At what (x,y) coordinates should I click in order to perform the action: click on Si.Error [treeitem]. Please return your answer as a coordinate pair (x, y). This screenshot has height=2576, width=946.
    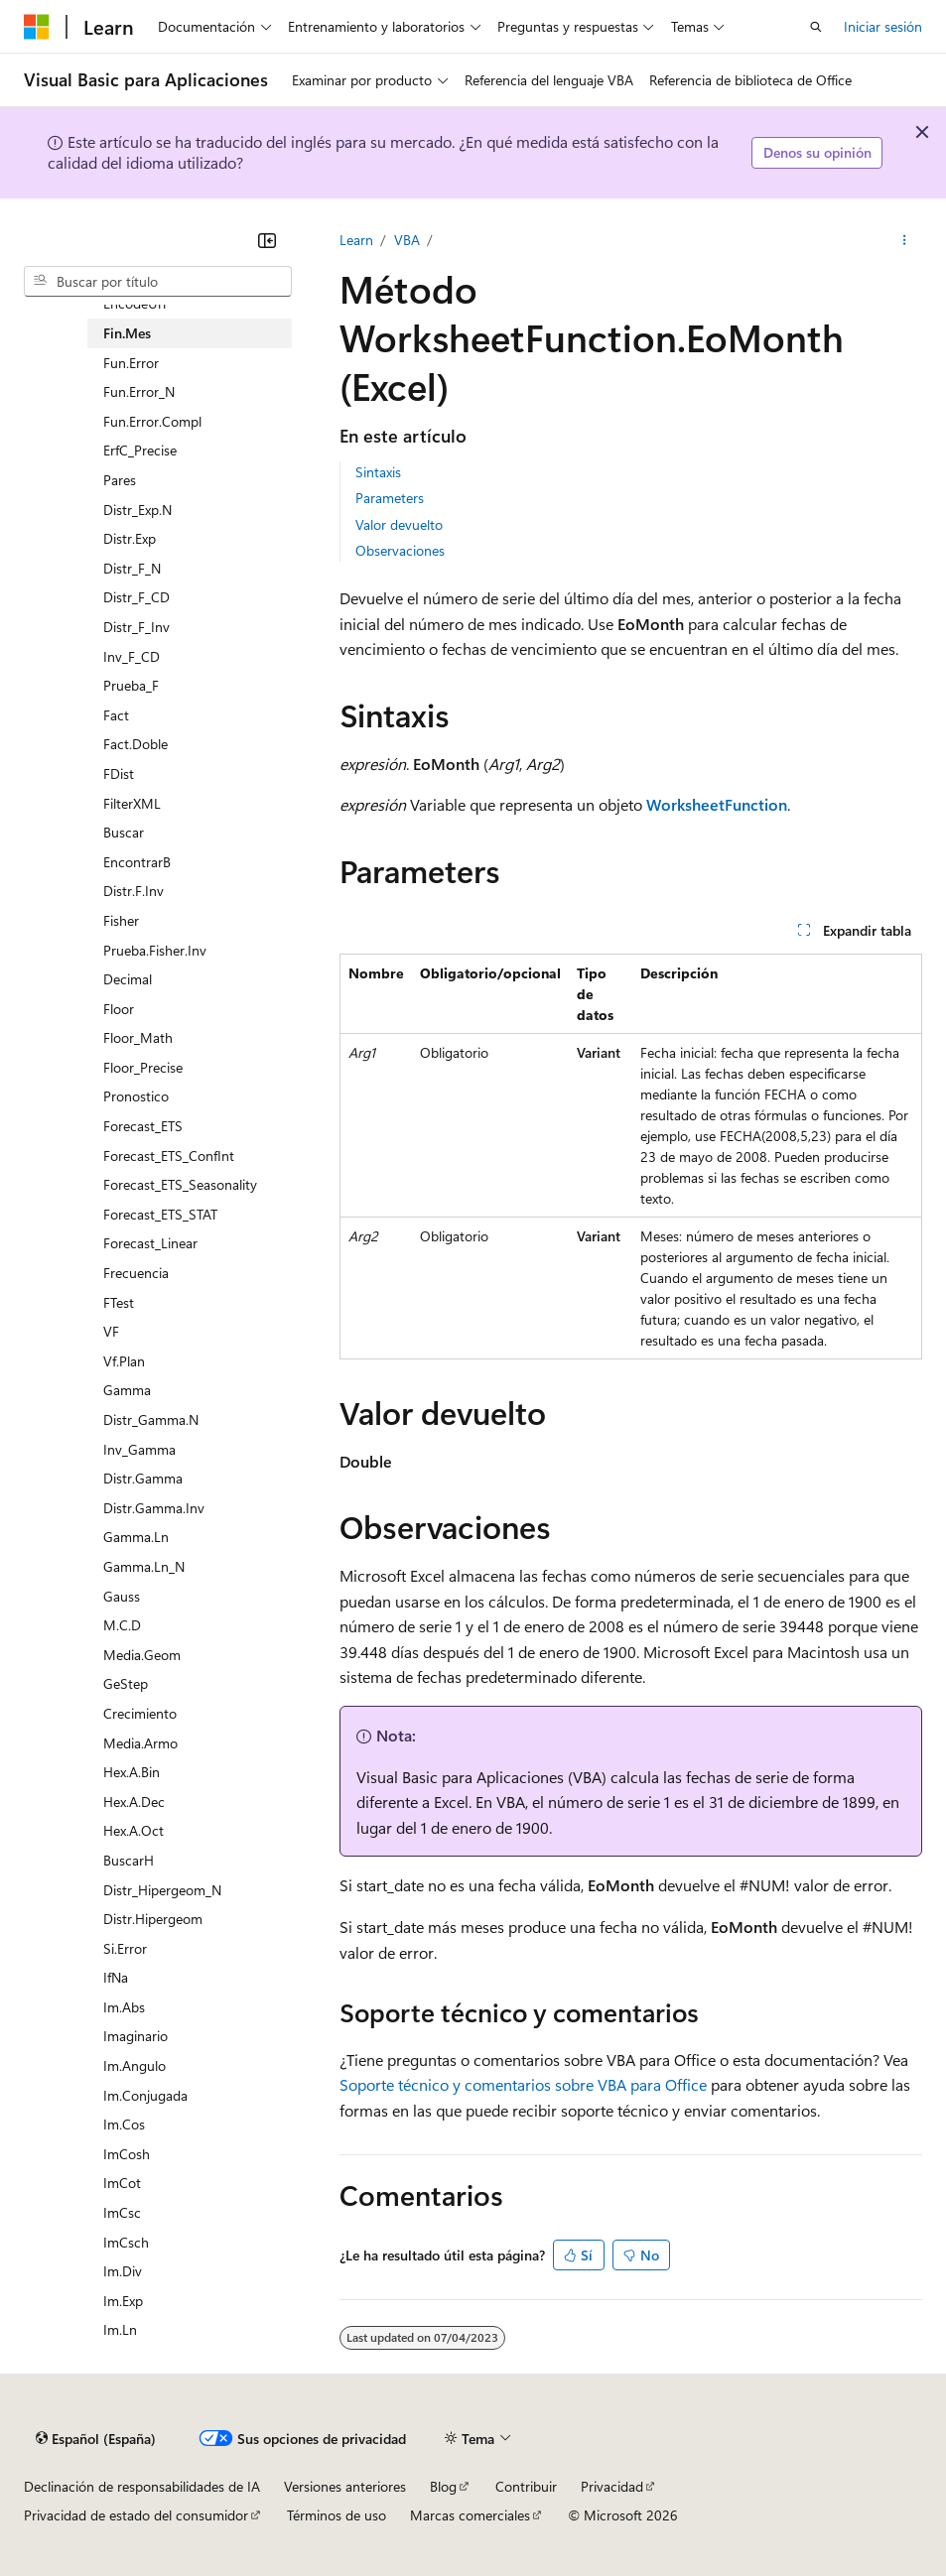
    Looking at the image, I should click on (125, 1948).